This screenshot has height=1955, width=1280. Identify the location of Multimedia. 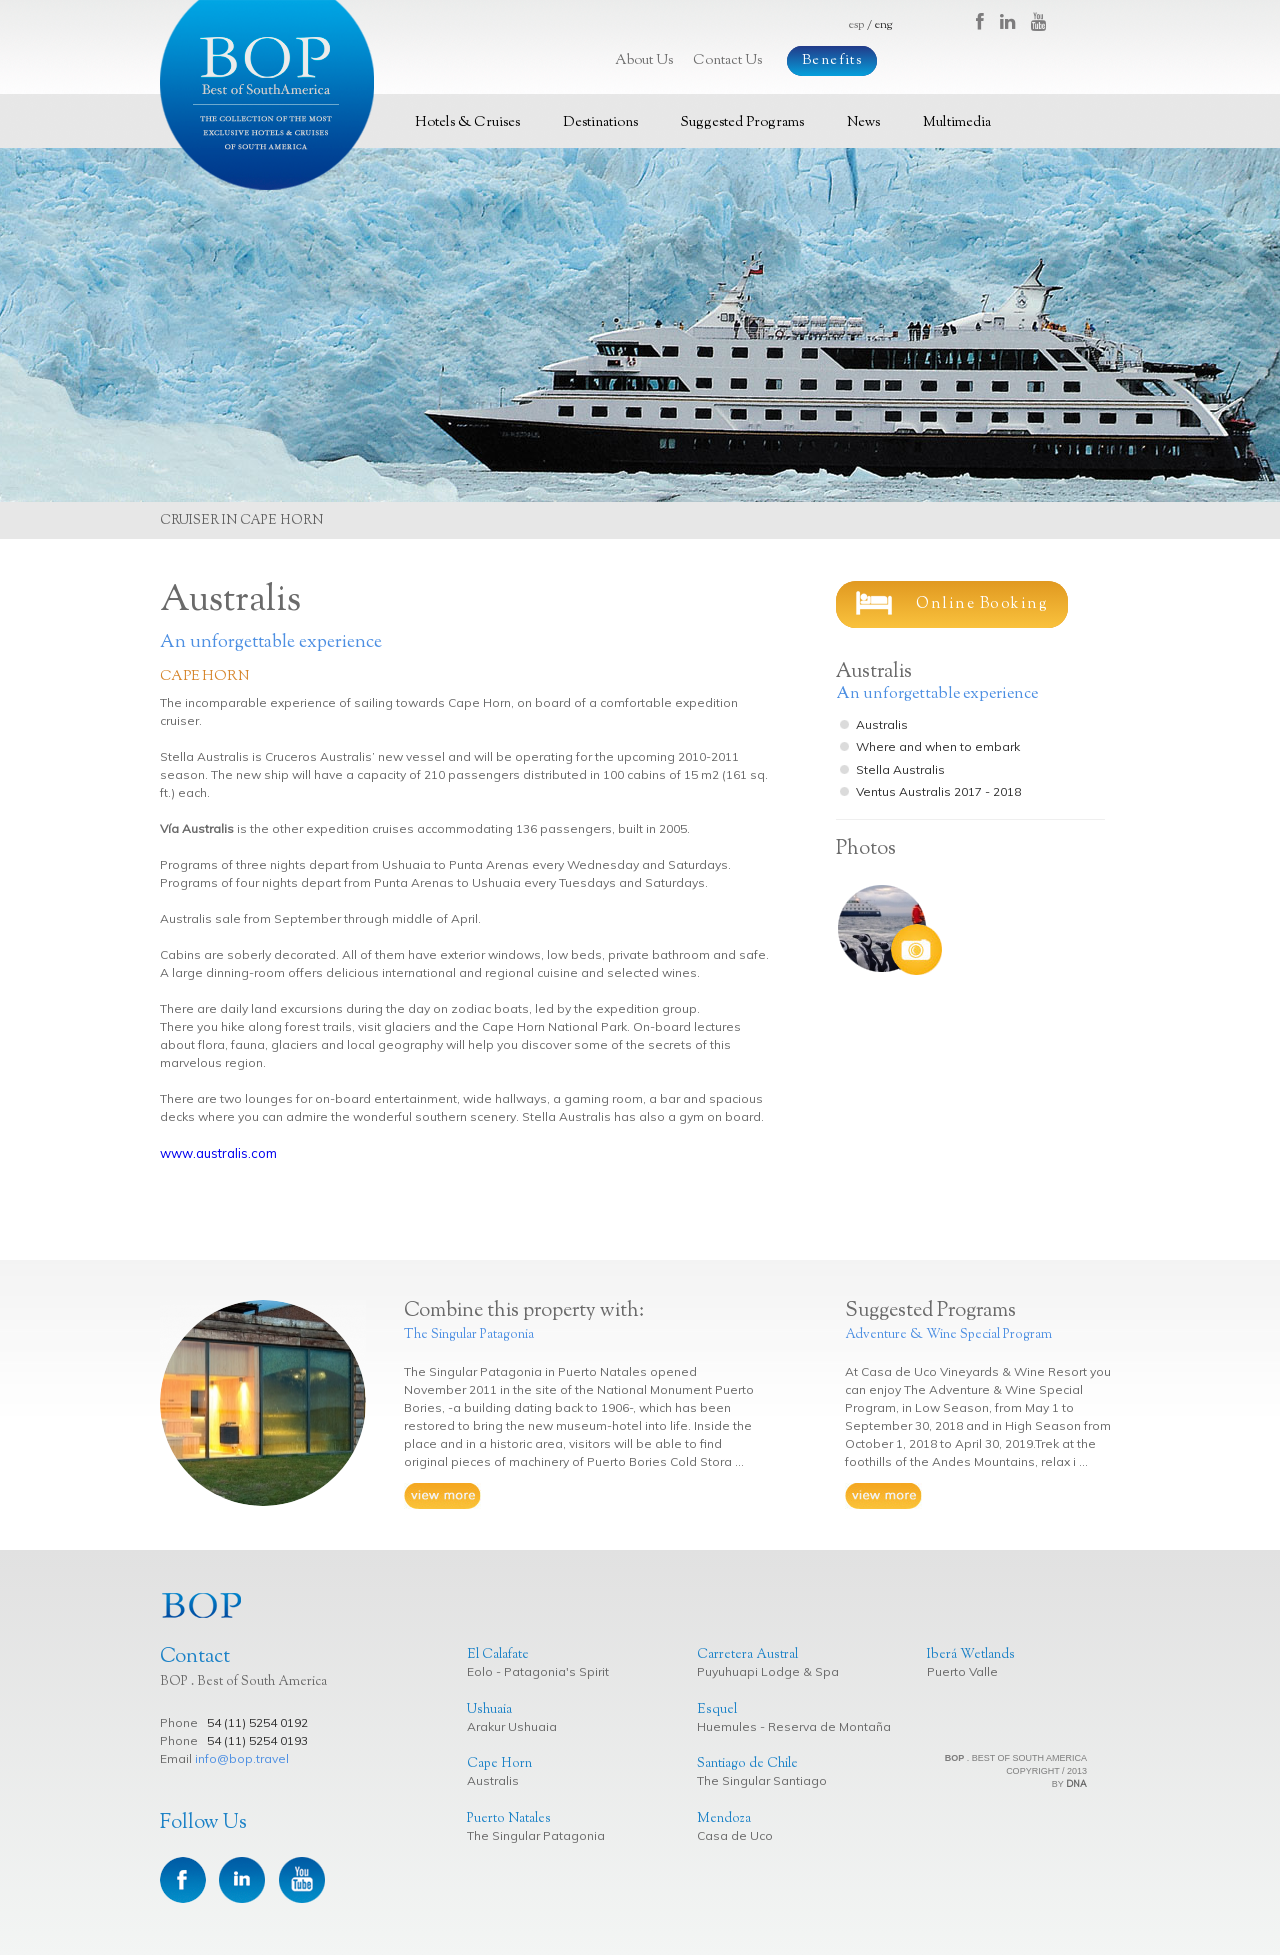
(957, 123).